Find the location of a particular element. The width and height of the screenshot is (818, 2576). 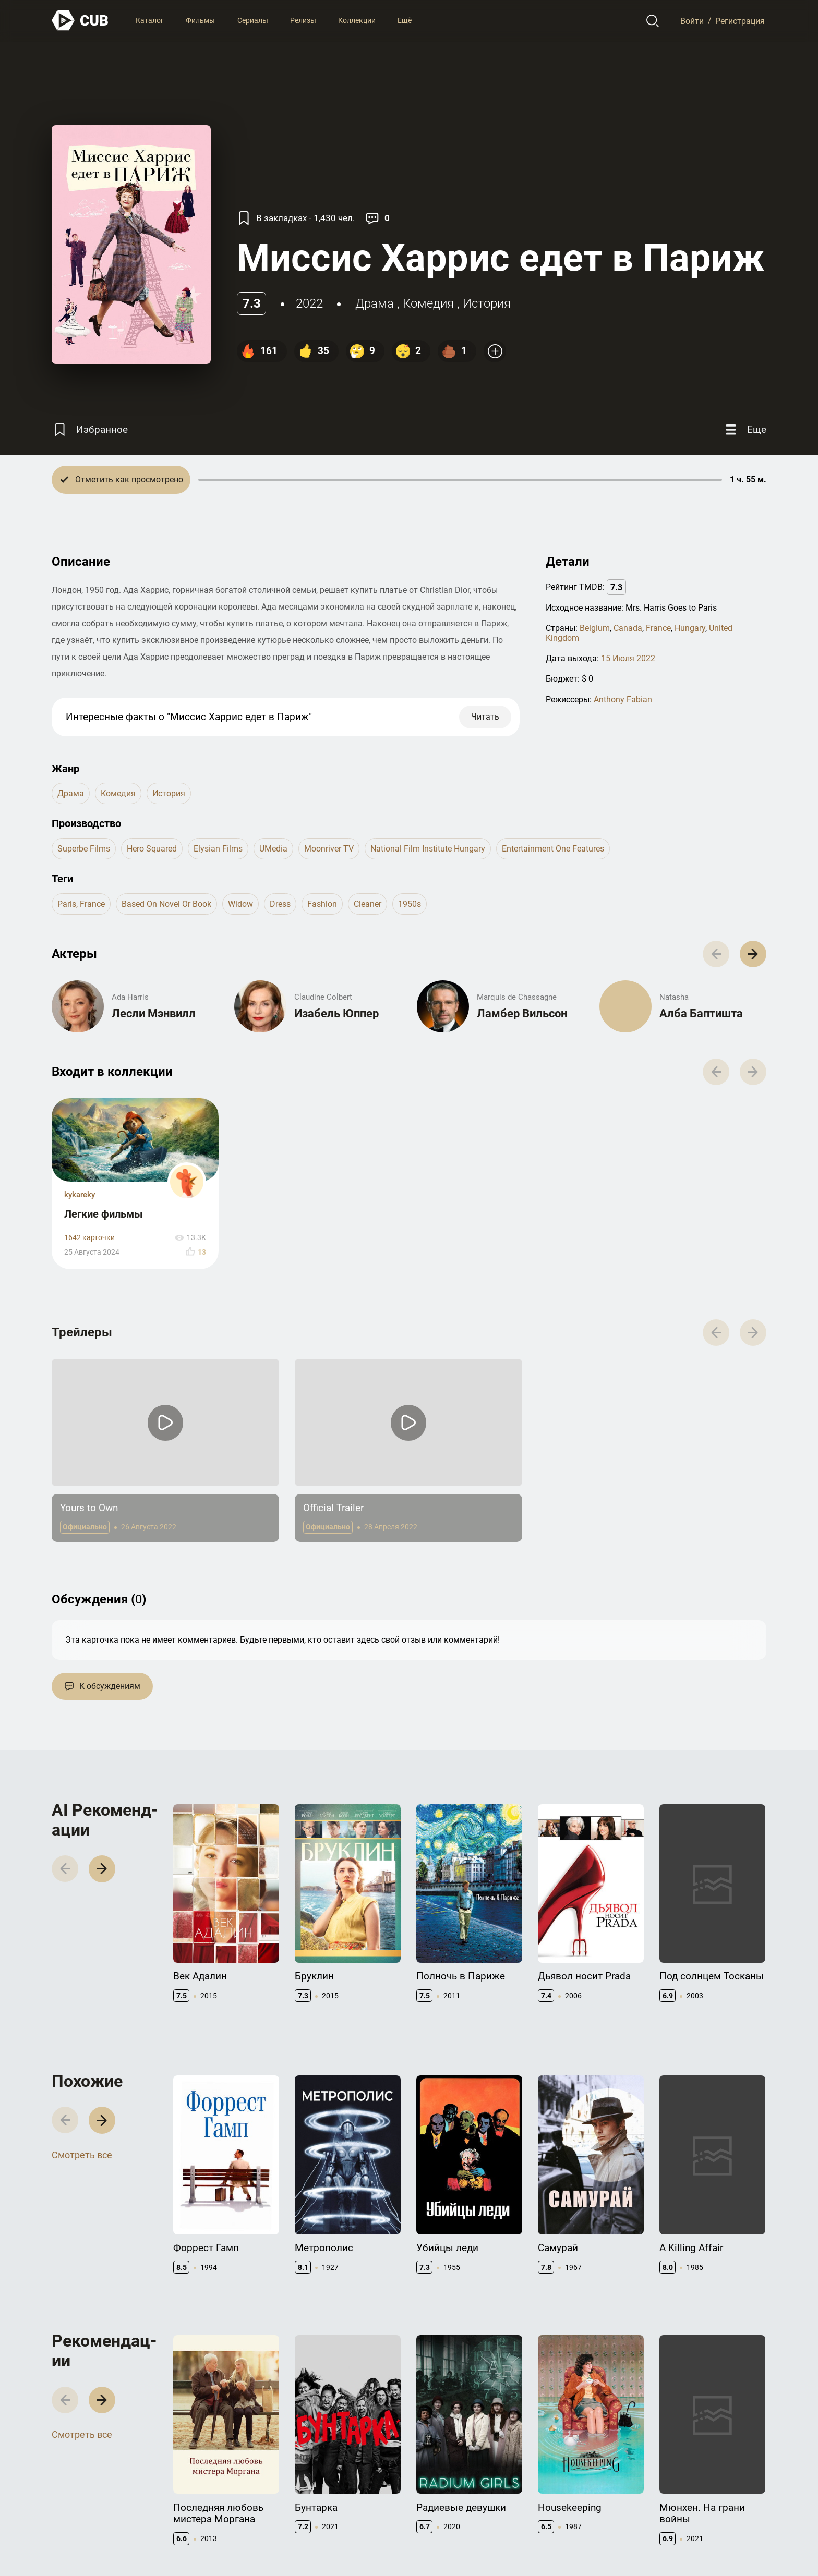

Canada is located at coordinates (628, 628).